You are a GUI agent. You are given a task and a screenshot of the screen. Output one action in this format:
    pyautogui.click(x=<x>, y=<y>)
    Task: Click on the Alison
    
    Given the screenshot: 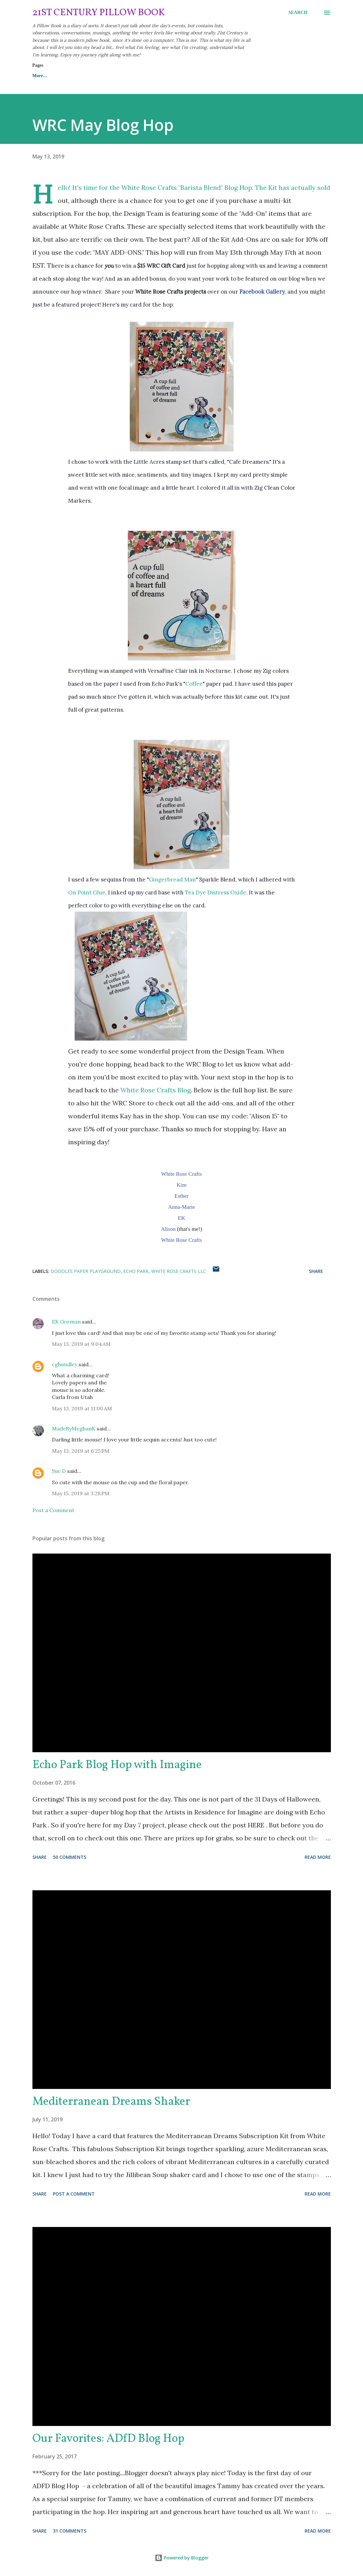 What is the action you would take?
    pyautogui.click(x=168, y=1229)
    